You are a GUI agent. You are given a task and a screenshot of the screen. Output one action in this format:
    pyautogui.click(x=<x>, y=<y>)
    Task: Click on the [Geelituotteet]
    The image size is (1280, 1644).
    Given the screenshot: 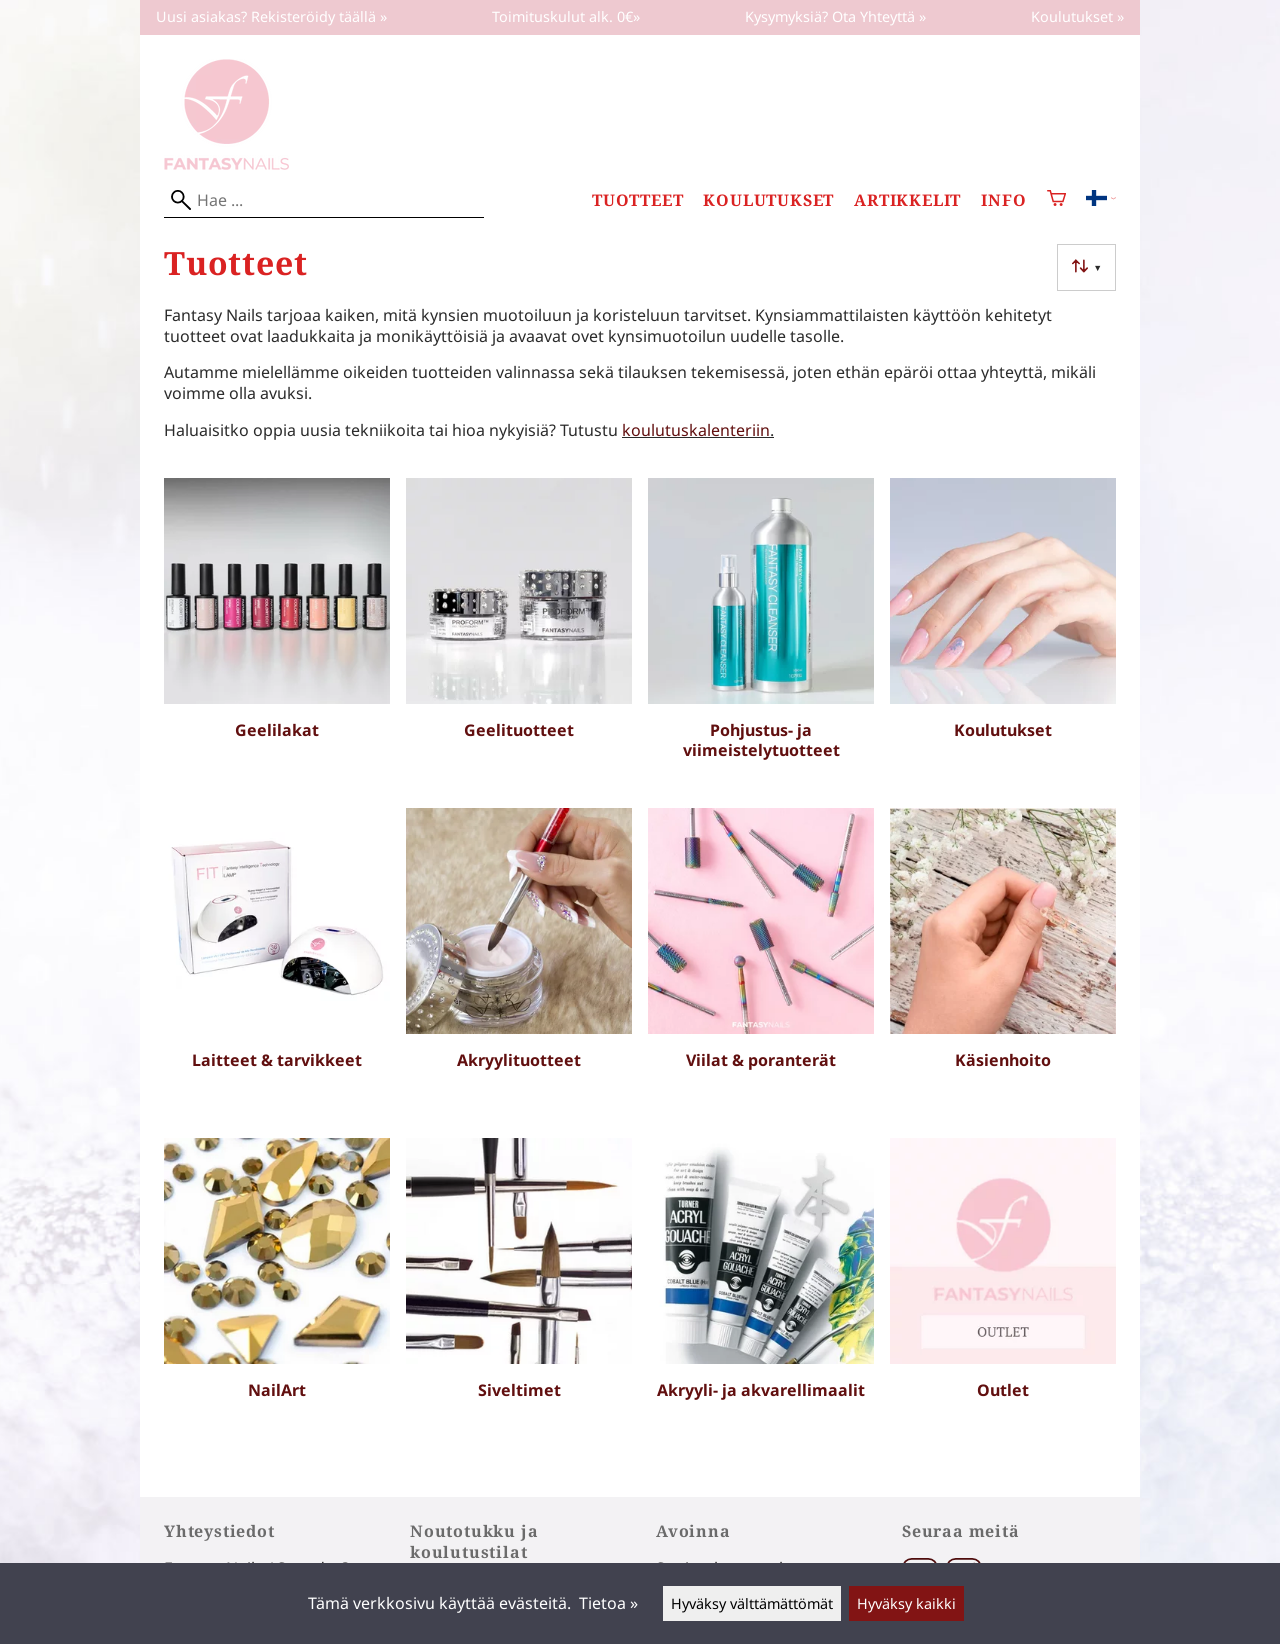 What is the action you would take?
    pyautogui.click(x=519, y=635)
    